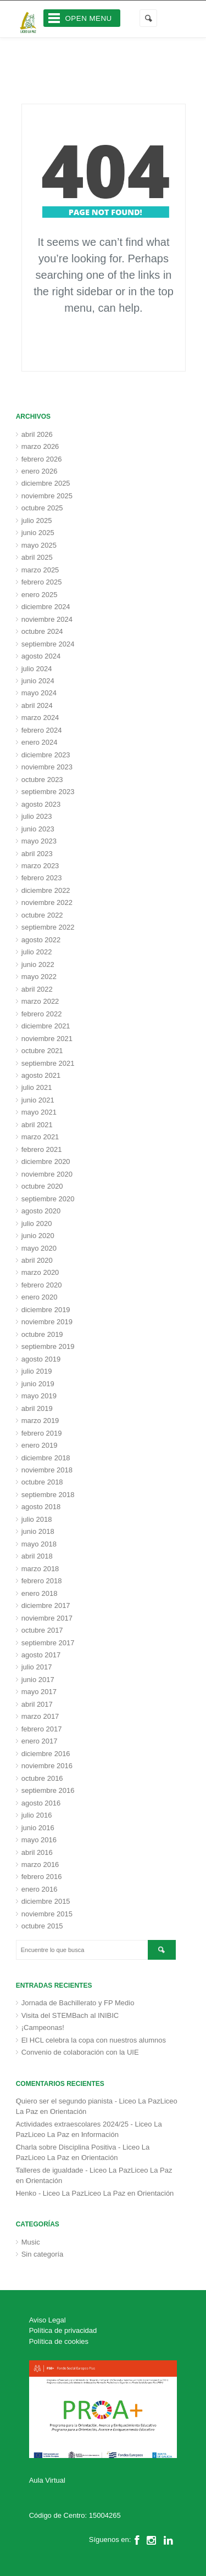 The width and height of the screenshot is (206, 2576). Describe the element at coordinates (36, 952) in the screenshot. I see `julio 2022` at that location.